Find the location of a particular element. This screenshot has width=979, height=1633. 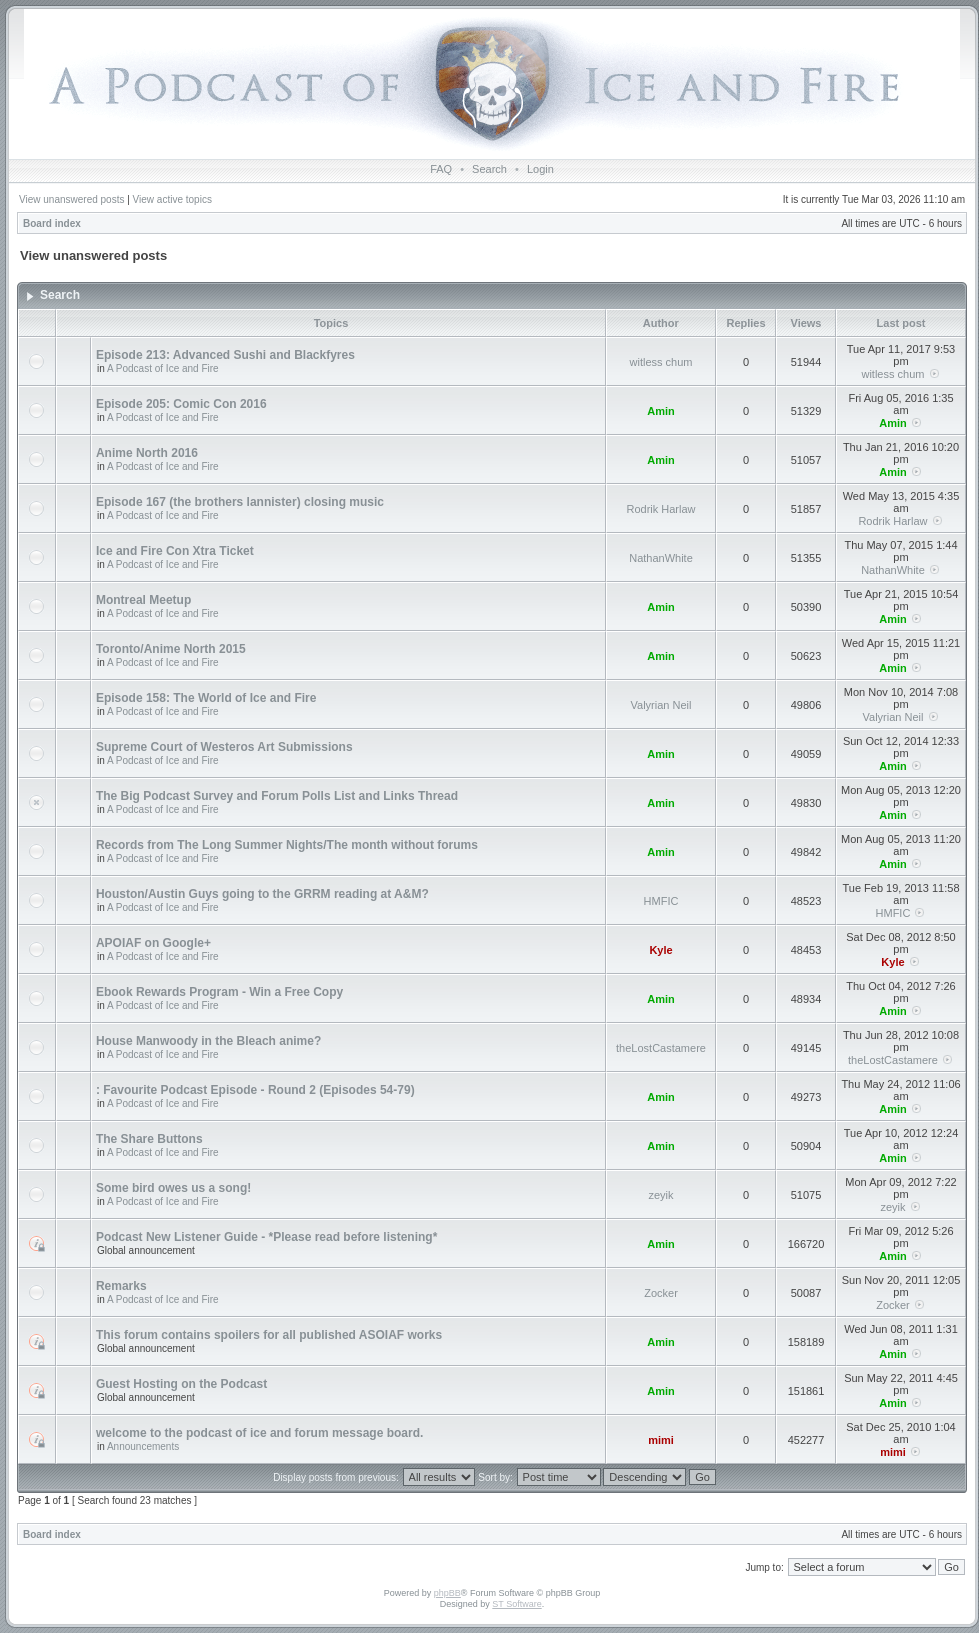

This forum contains spoilers for all published ASOIAF works is located at coordinates (269, 1335).